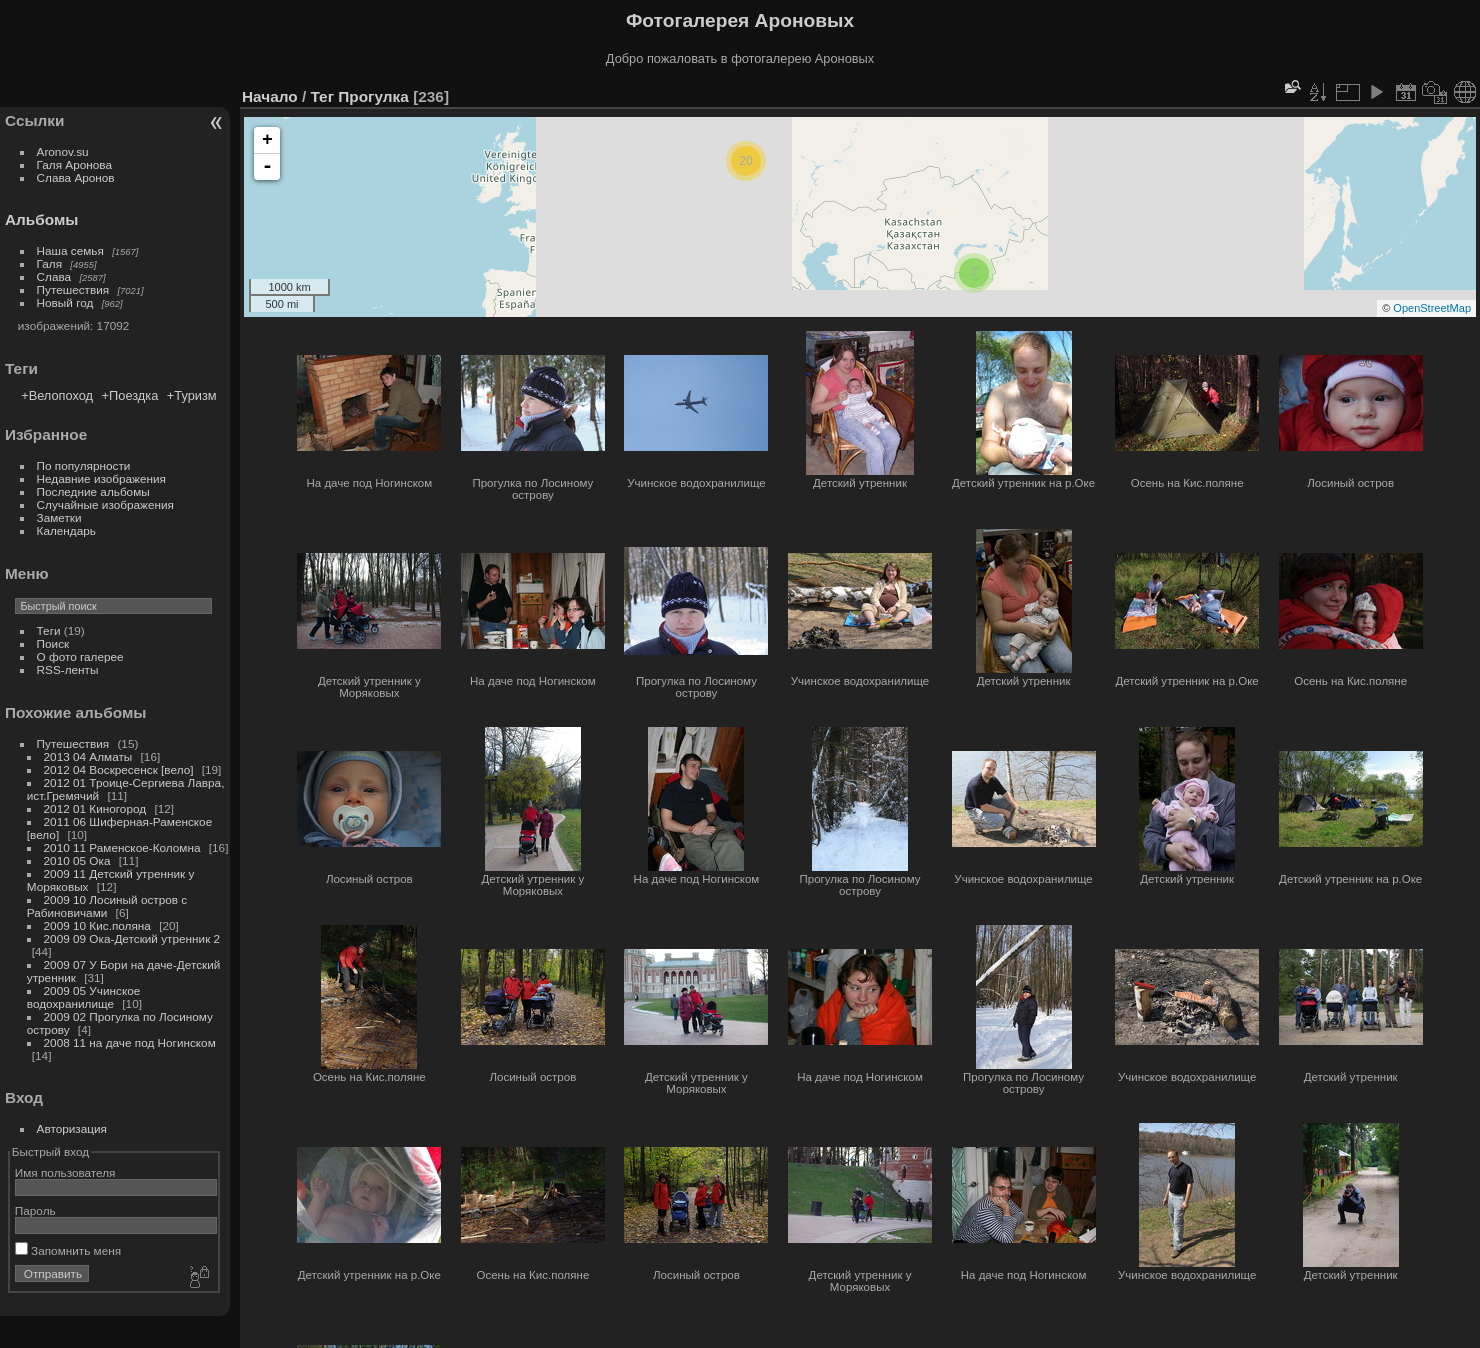  I want to click on Заметки, so click(59, 517).